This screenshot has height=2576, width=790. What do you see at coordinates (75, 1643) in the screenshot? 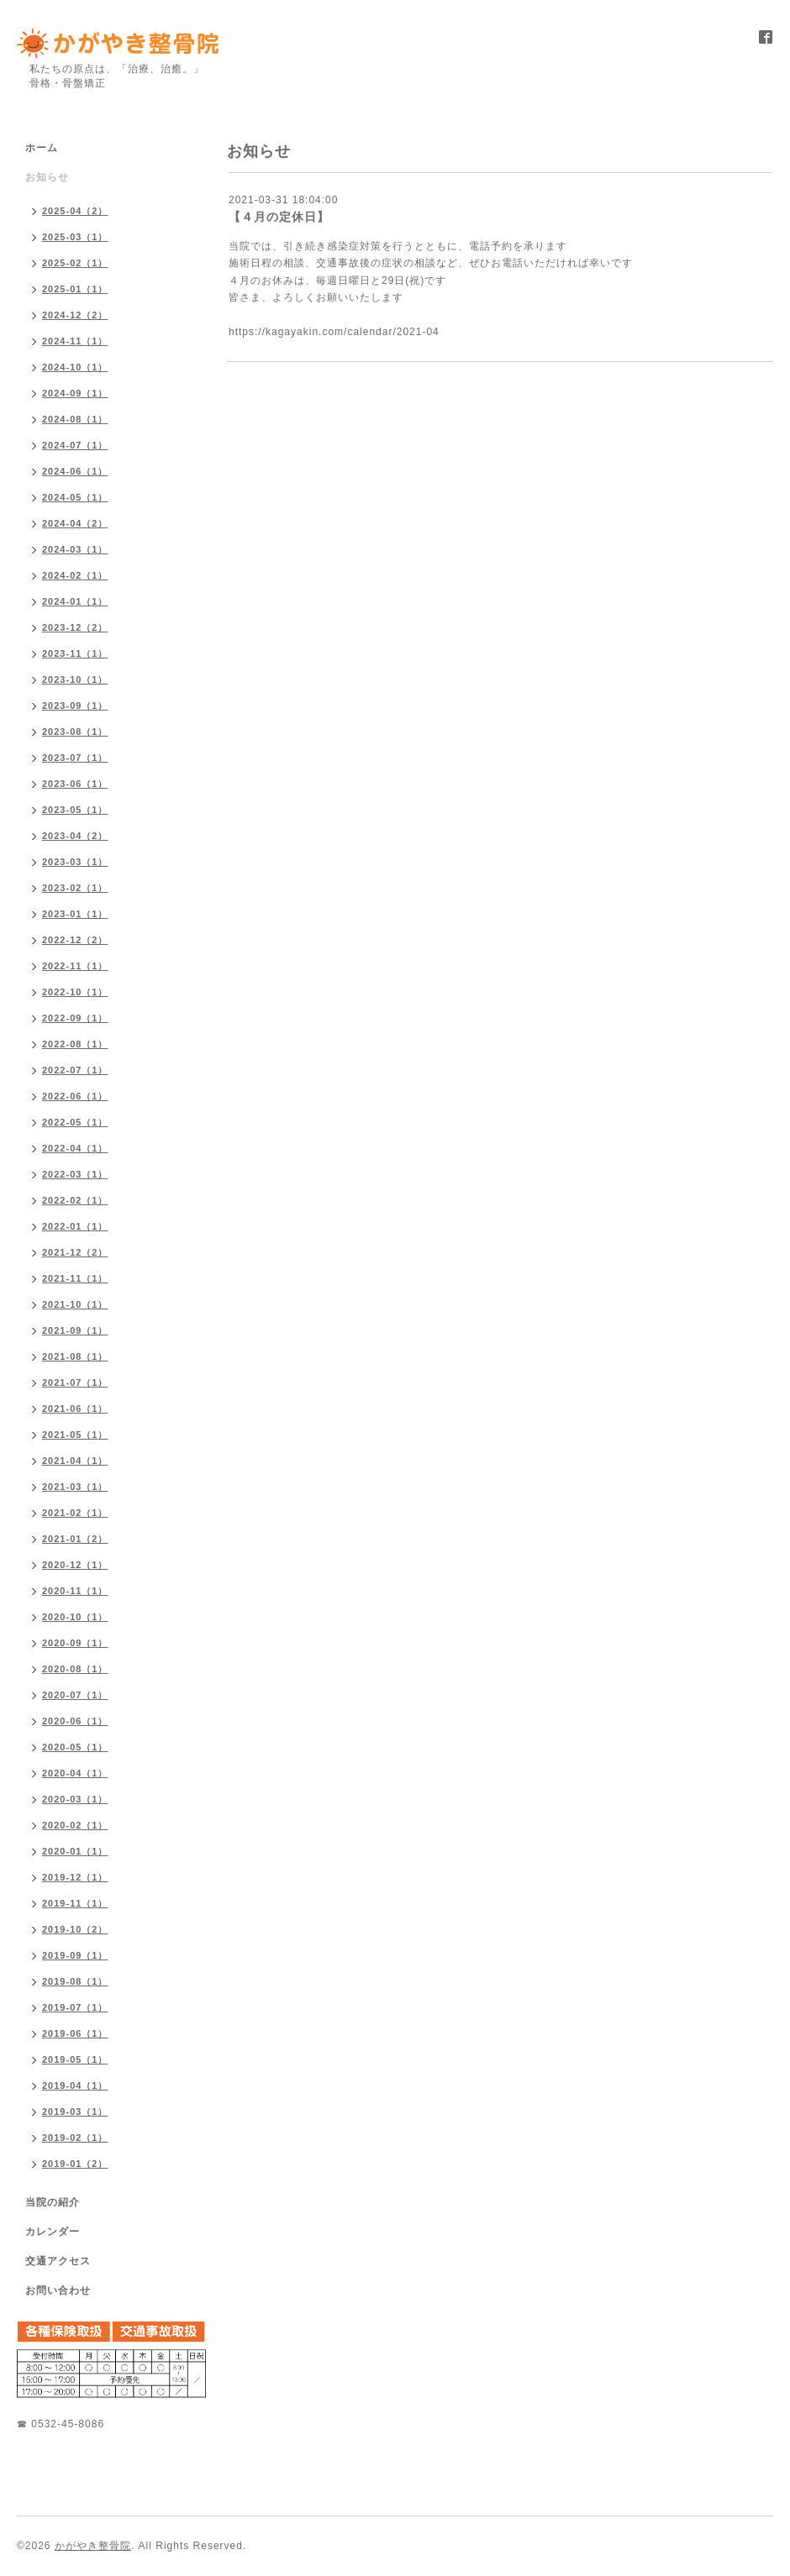
I see `2020-09（1）` at bounding box center [75, 1643].